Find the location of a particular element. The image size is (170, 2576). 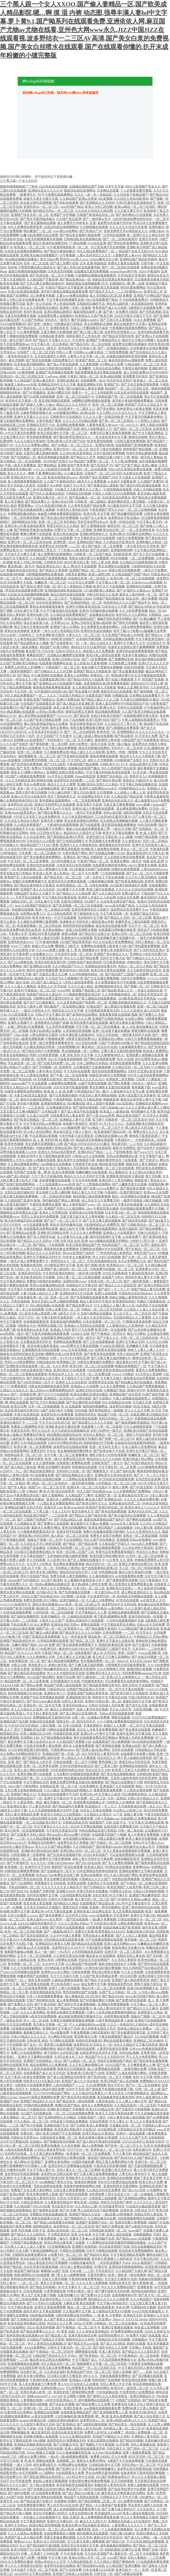

超碰公开让你爽 is located at coordinates (43, 946).